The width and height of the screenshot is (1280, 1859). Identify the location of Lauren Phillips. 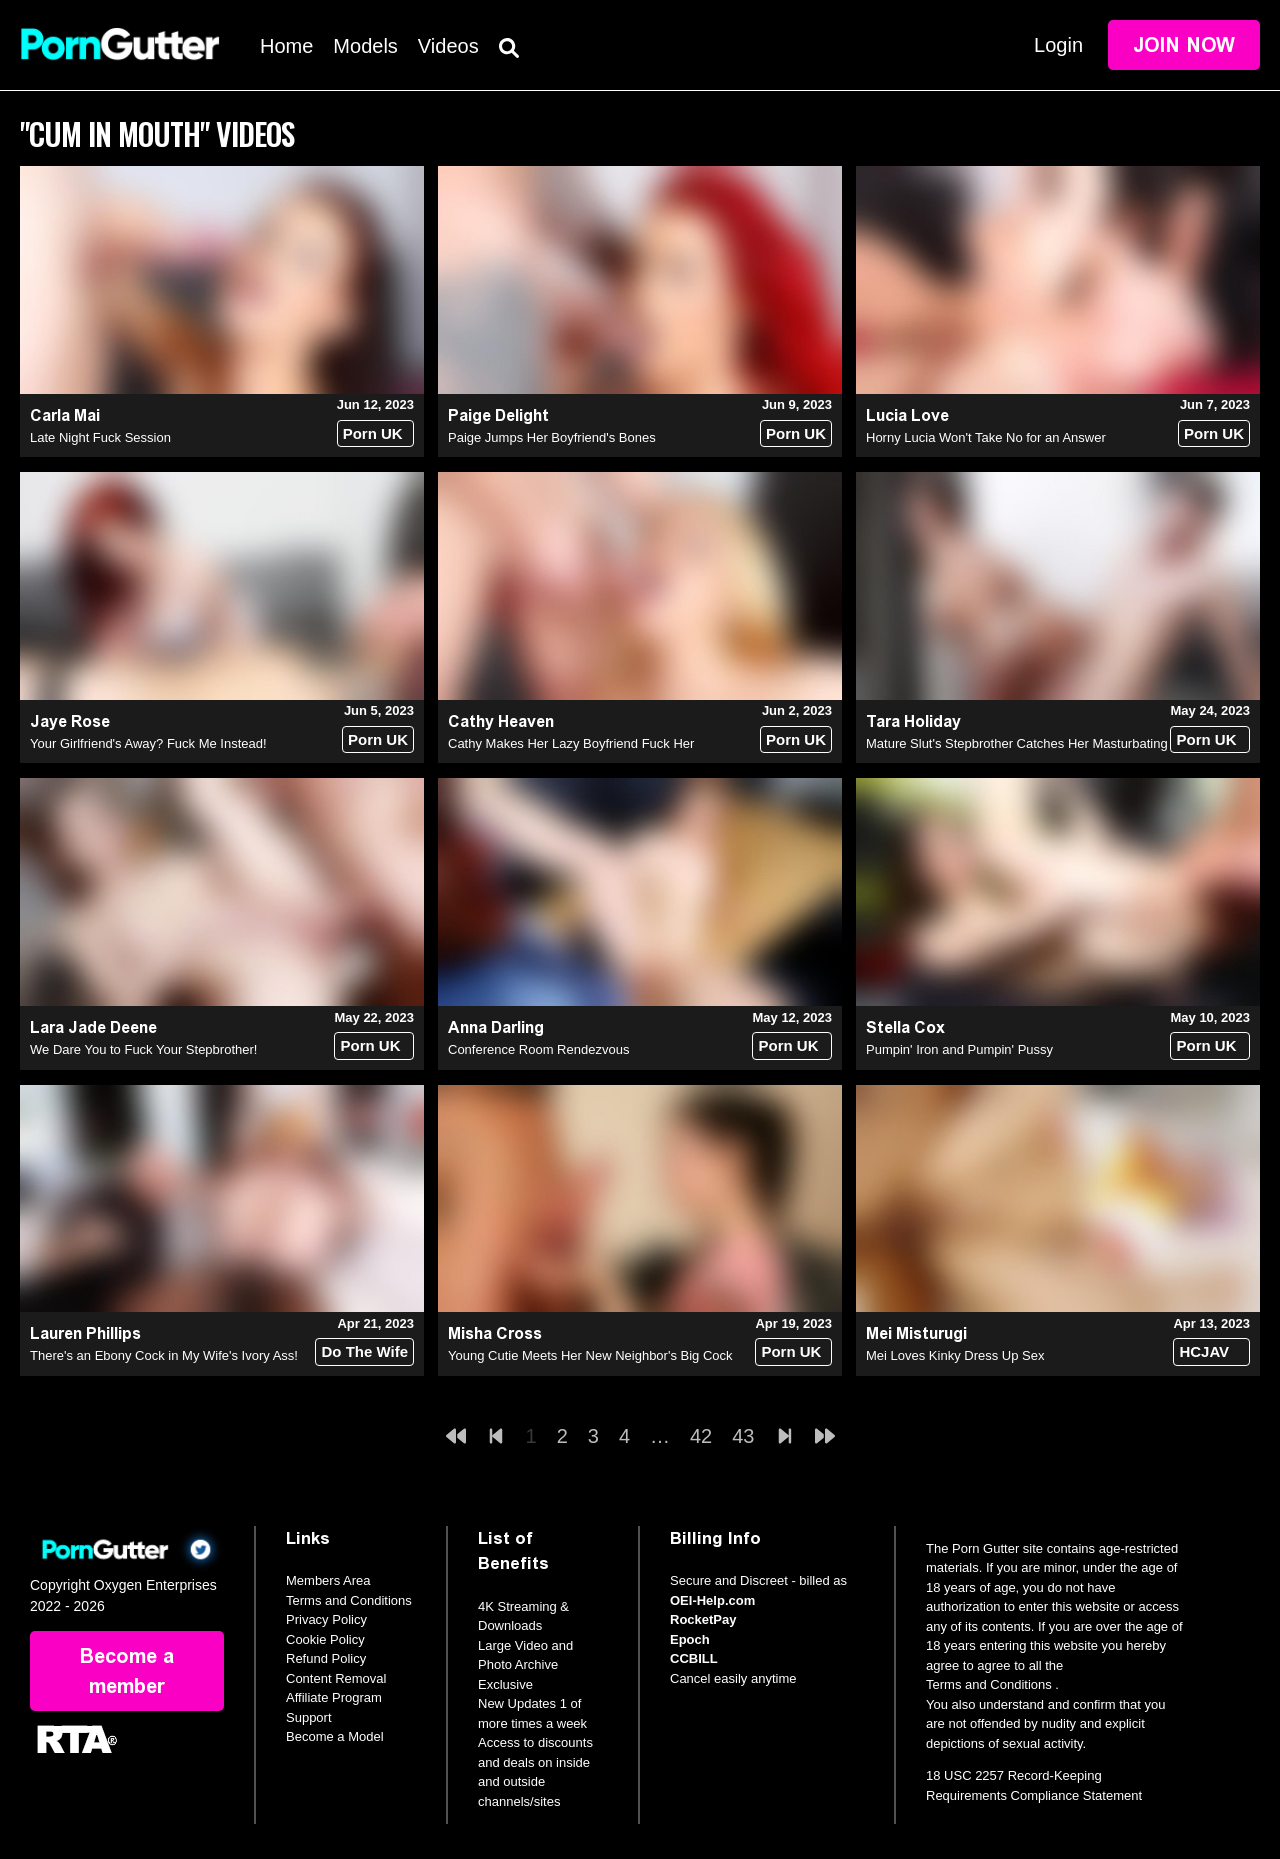
(85, 1333).